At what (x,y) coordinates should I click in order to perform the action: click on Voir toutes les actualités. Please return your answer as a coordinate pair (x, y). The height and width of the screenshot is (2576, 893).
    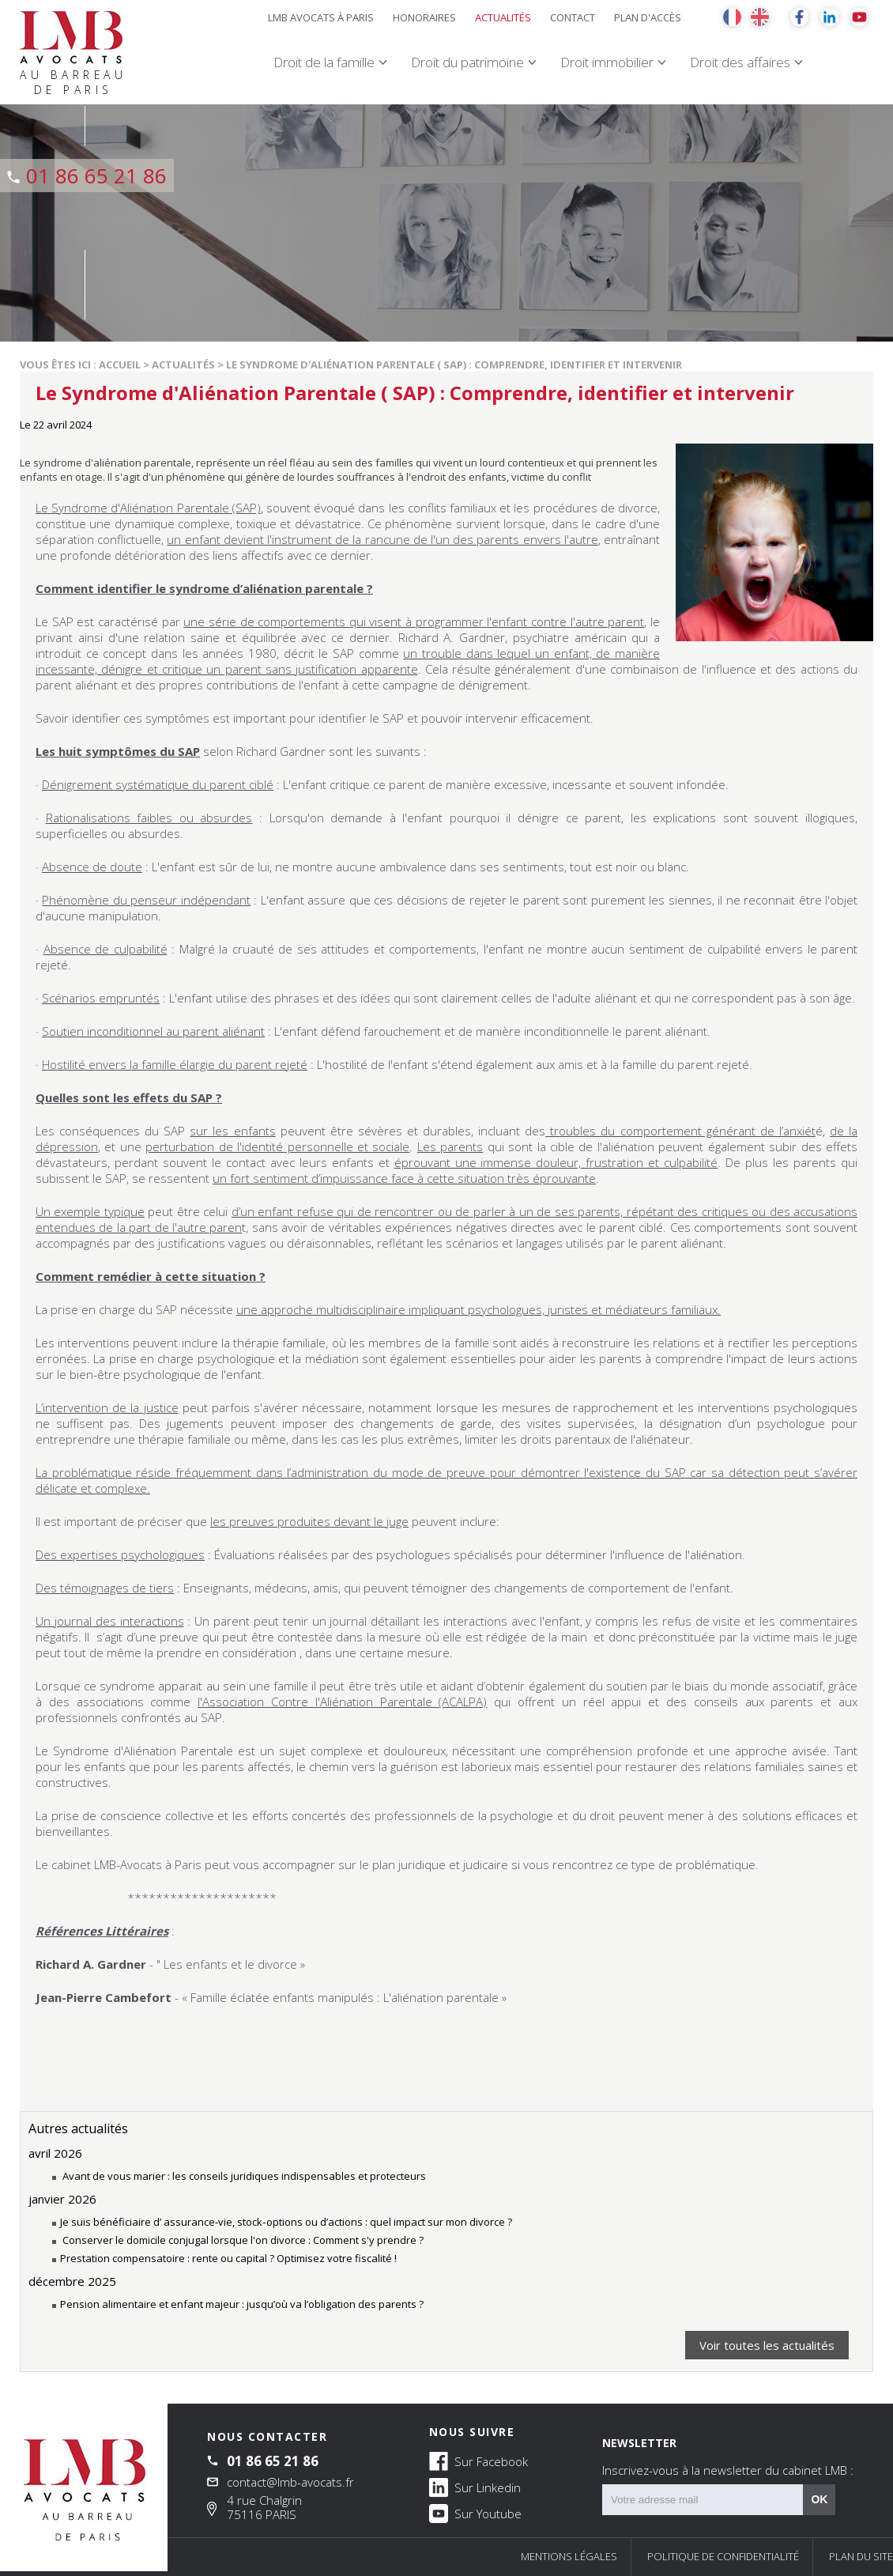
    Looking at the image, I should click on (767, 2345).